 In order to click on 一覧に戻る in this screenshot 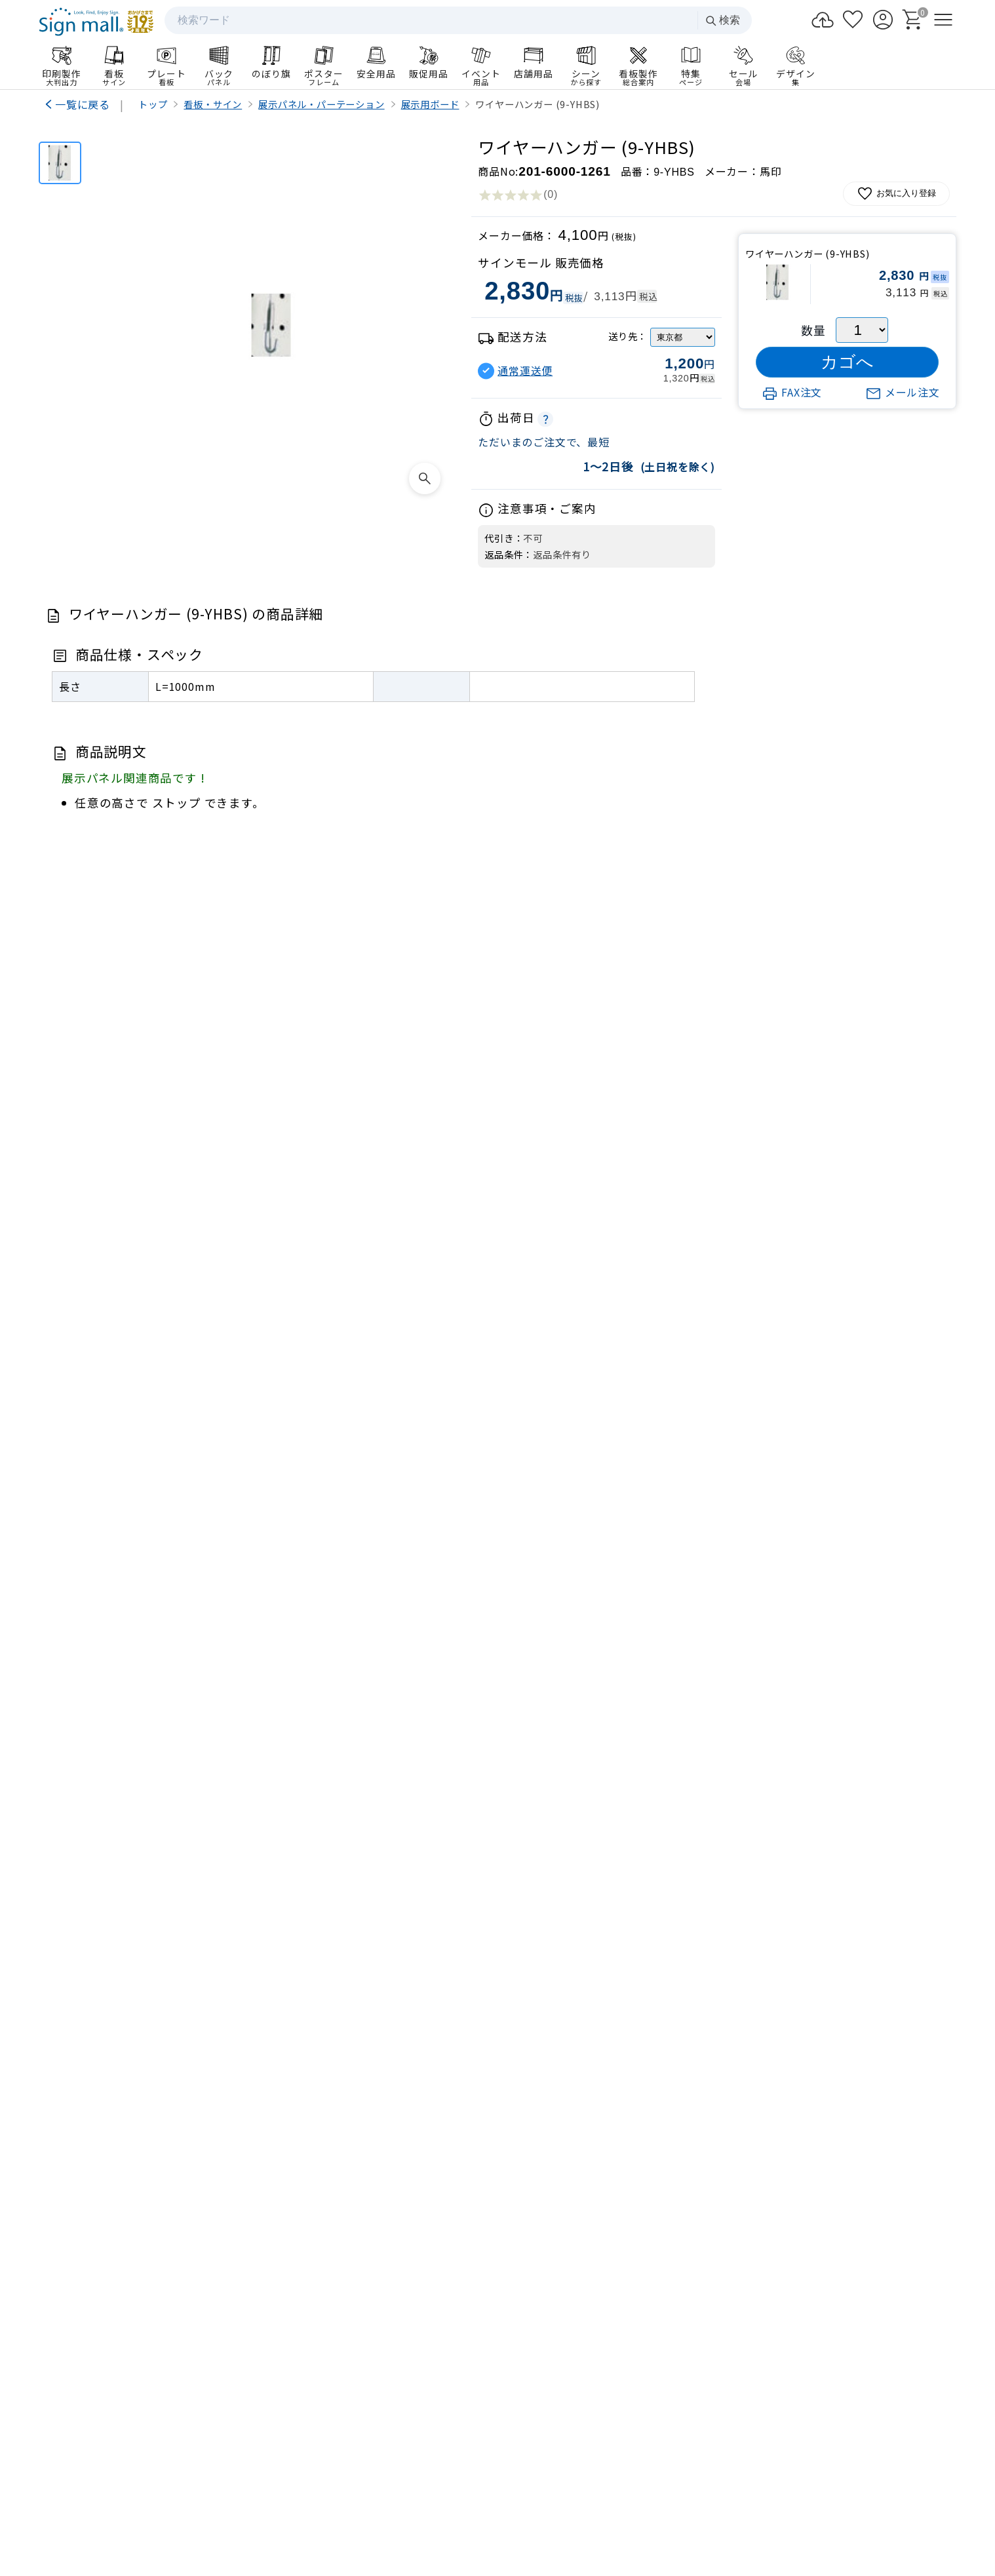, I will do `click(82, 104)`.